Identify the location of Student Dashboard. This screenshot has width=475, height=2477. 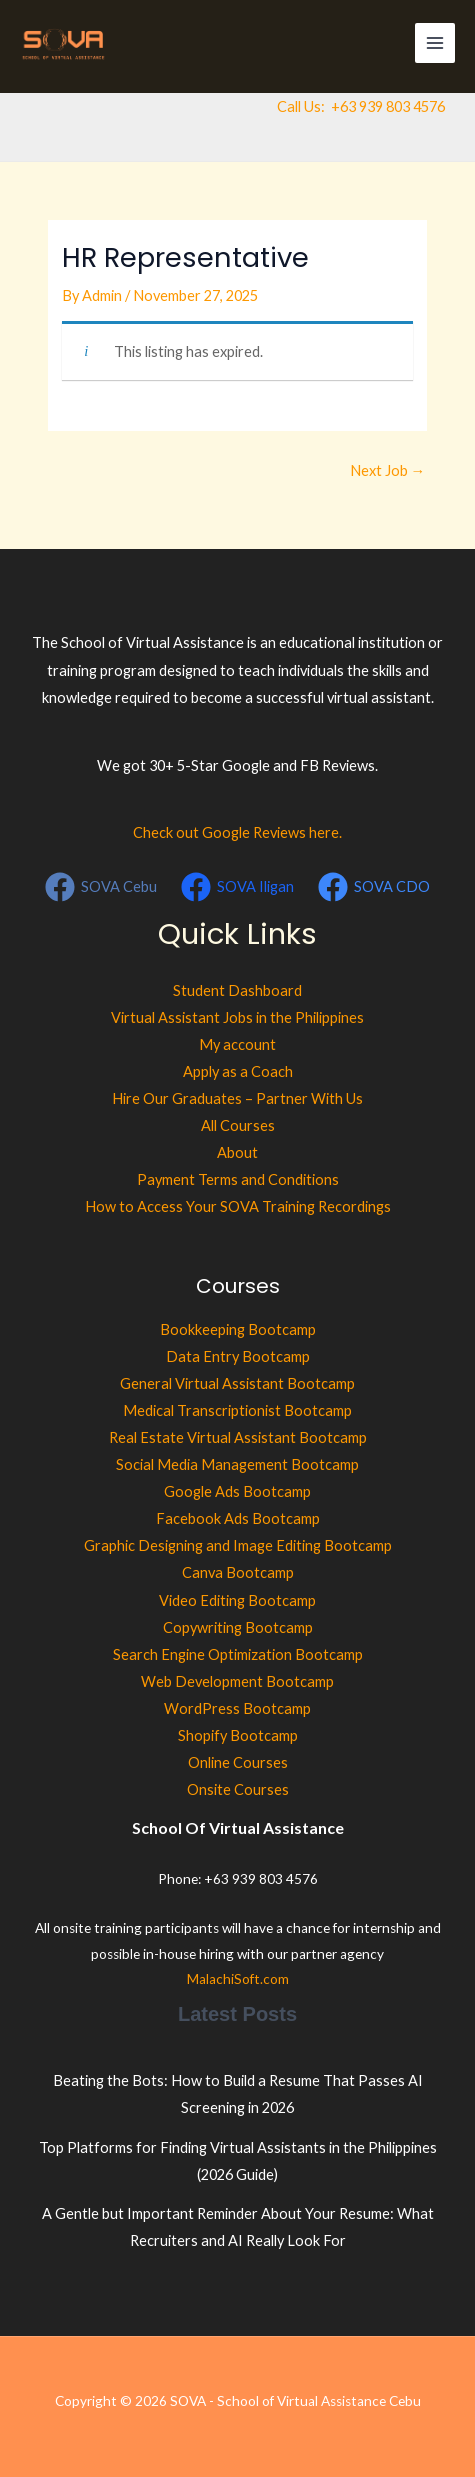
(237, 990).